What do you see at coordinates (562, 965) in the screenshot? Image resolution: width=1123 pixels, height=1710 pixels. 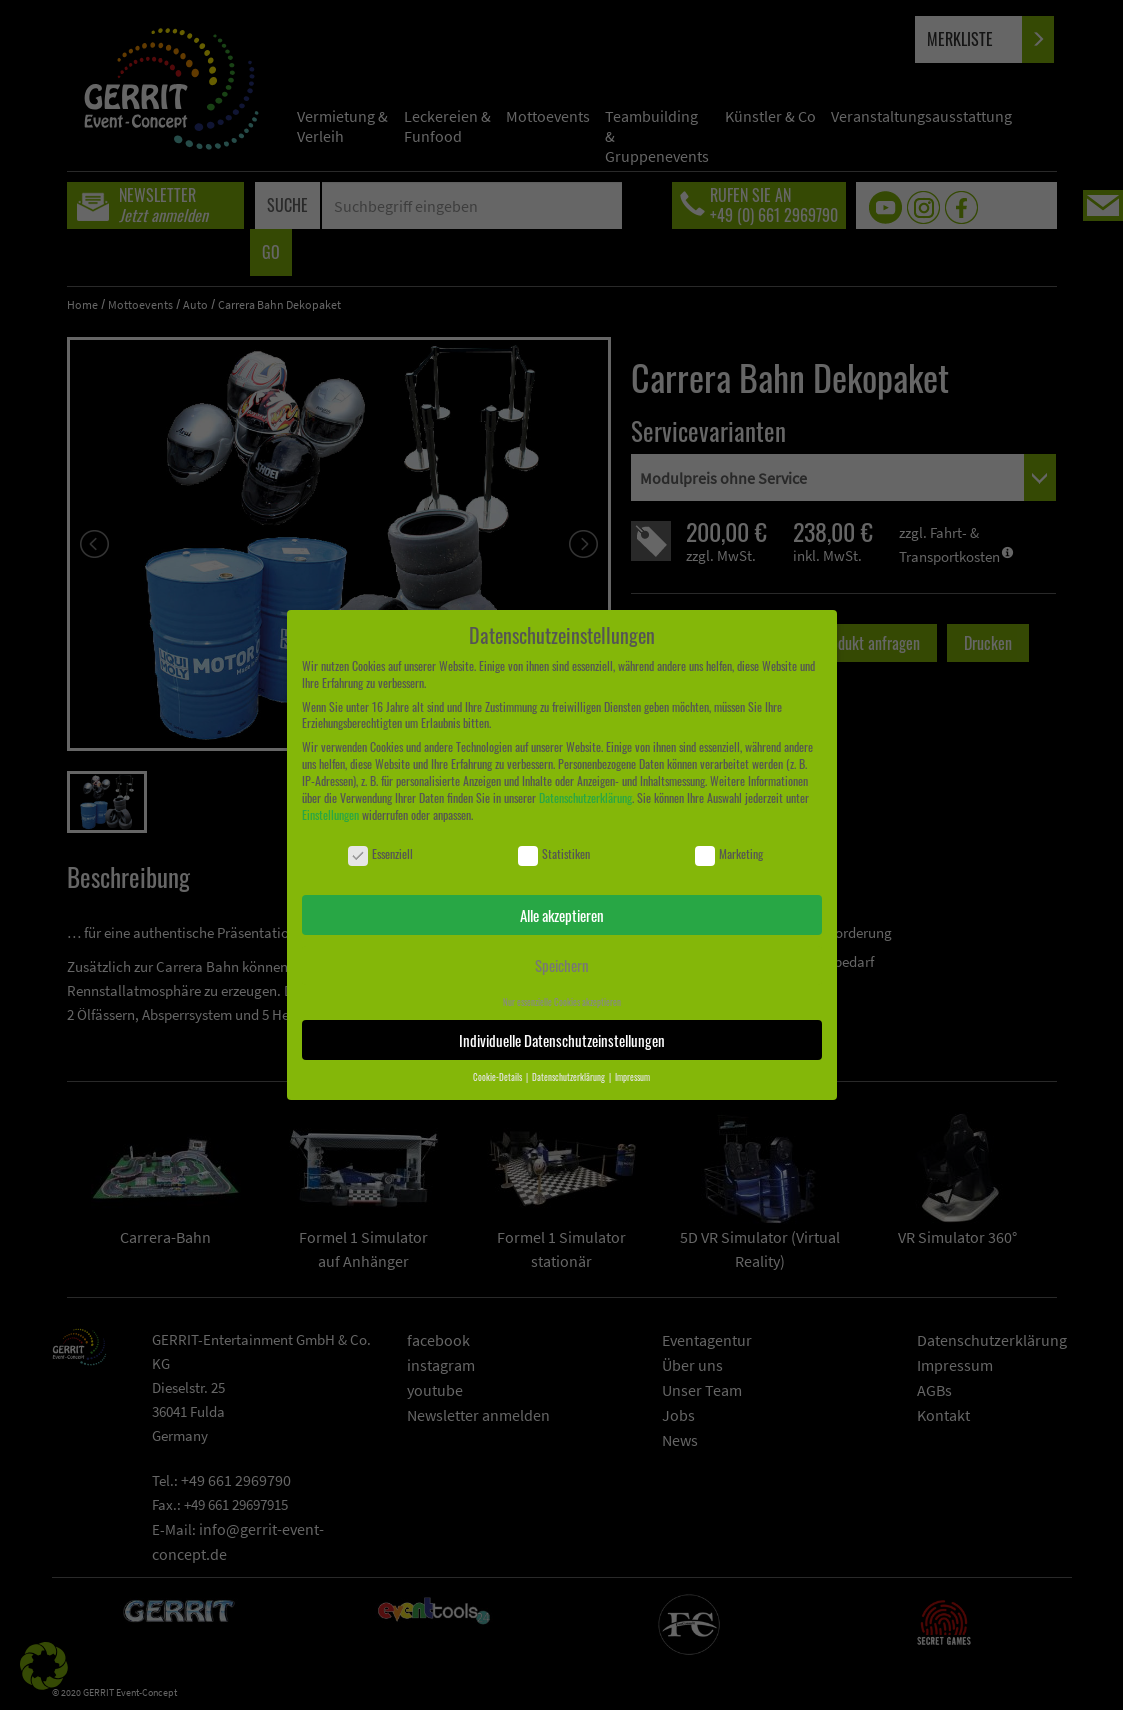 I see `Speichern [button]` at bounding box center [562, 965].